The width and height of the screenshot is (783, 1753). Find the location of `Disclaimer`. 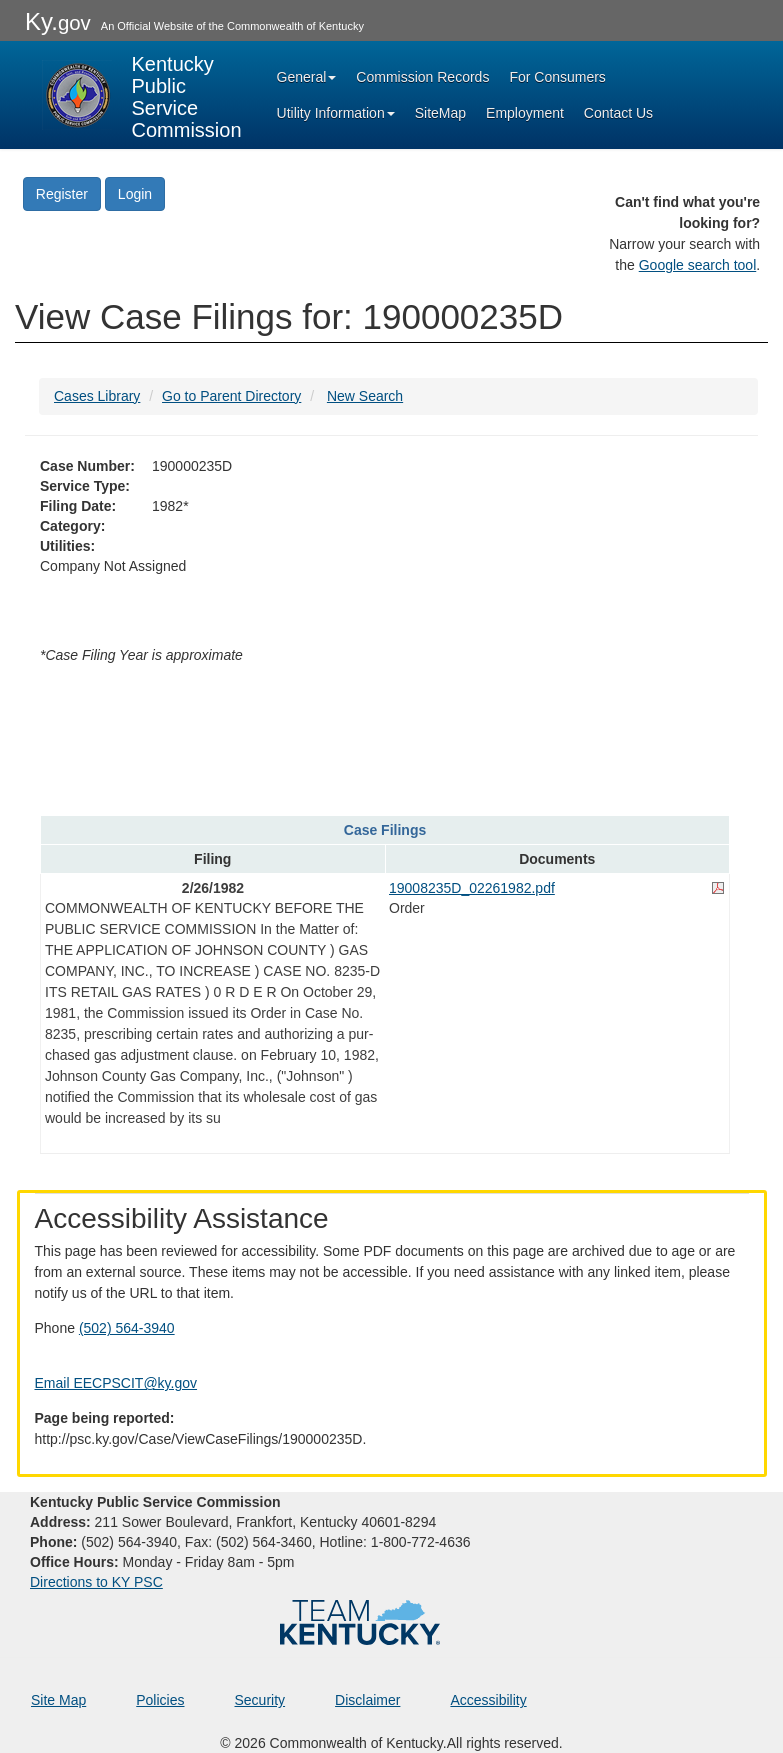

Disclaimer is located at coordinates (367, 1700).